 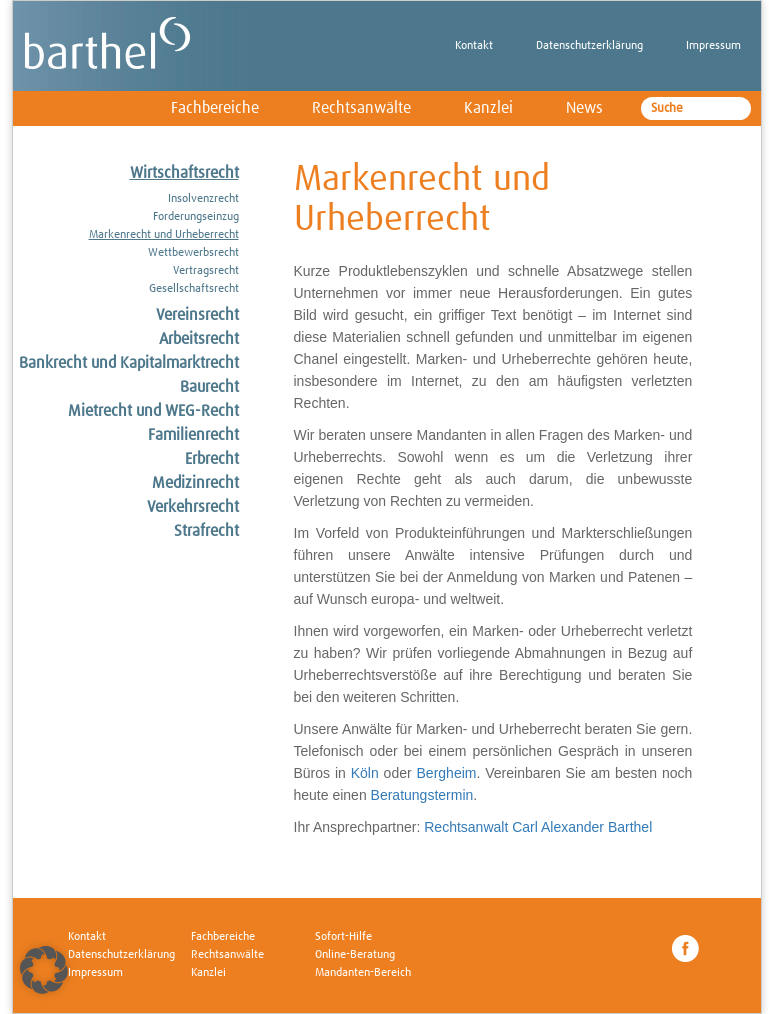 What do you see at coordinates (44, 970) in the screenshot?
I see `[button]` at bounding box center [44, 970].